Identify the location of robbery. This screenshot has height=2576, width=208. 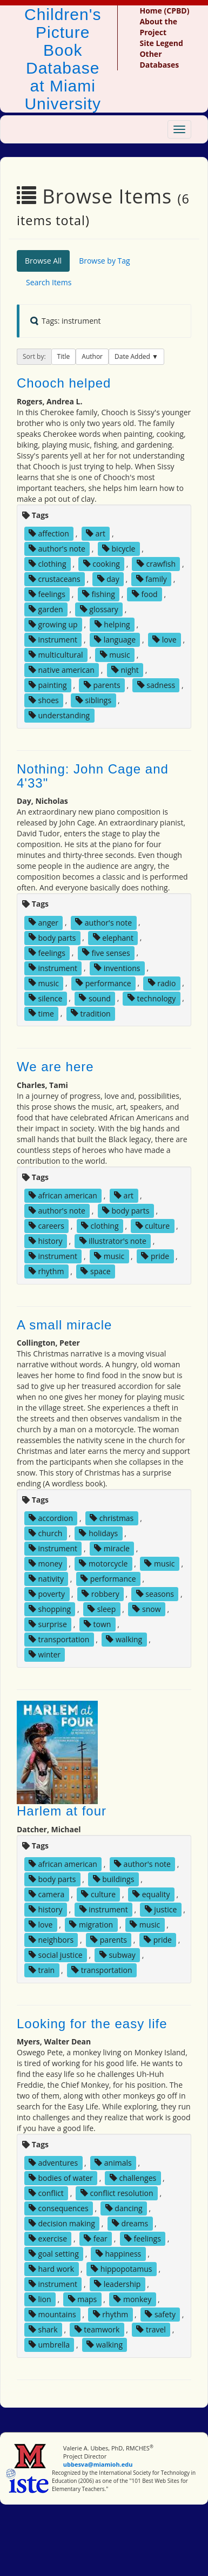
(100, 1594).